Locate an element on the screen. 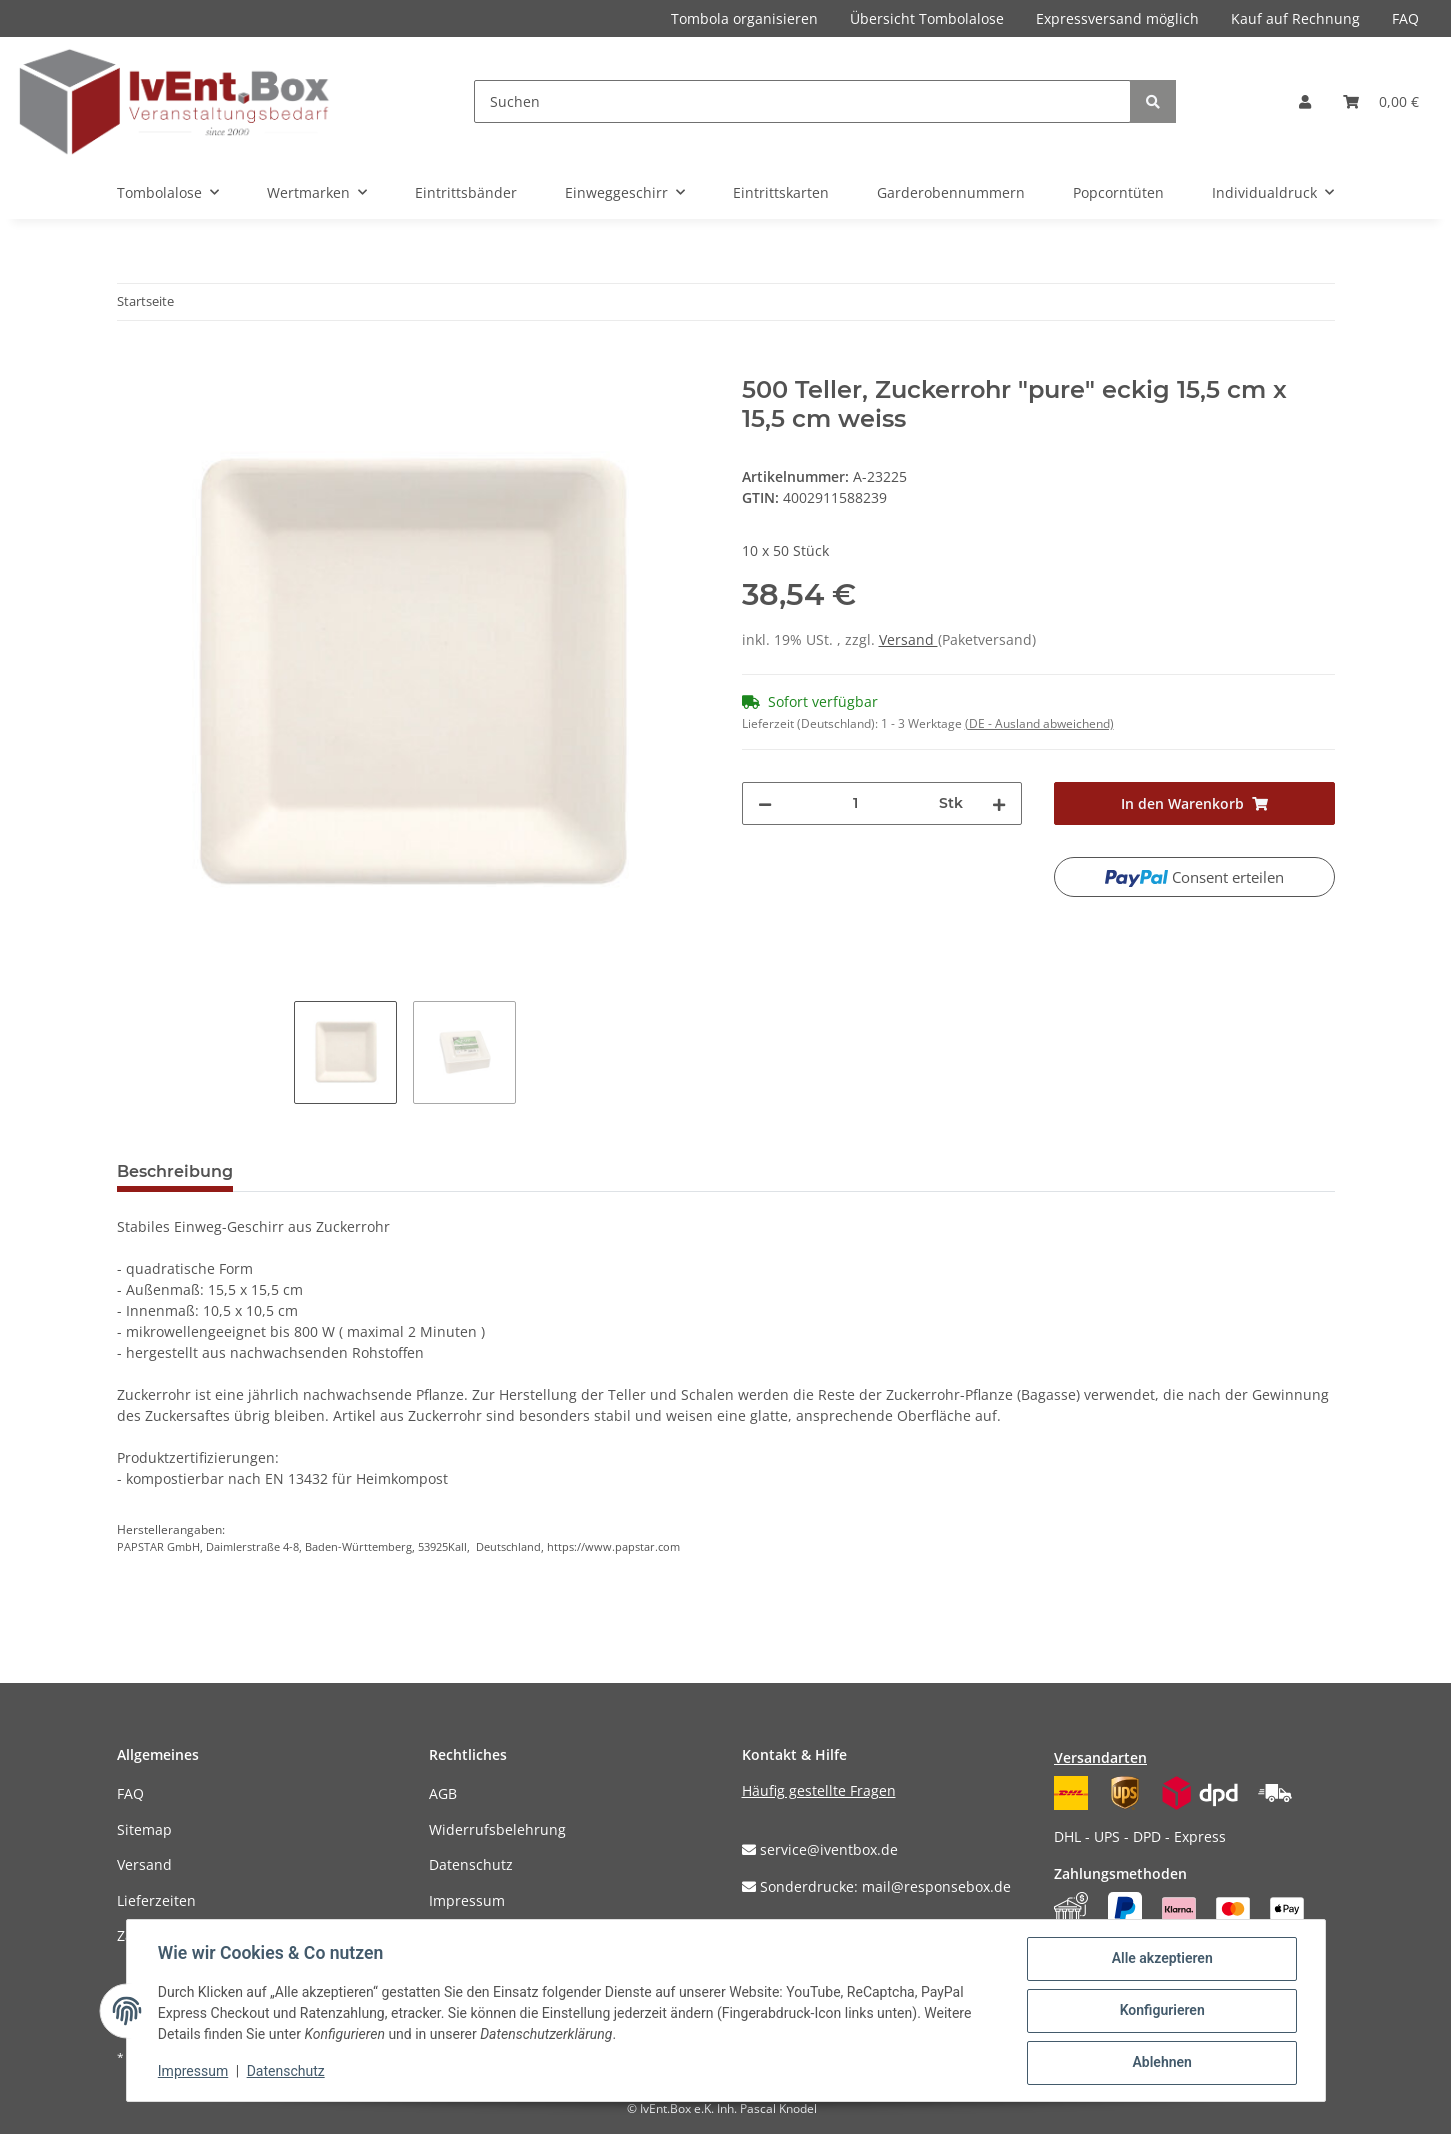 The image size is (1451, 2134). [Menge] is located at coordinates (856, 803).